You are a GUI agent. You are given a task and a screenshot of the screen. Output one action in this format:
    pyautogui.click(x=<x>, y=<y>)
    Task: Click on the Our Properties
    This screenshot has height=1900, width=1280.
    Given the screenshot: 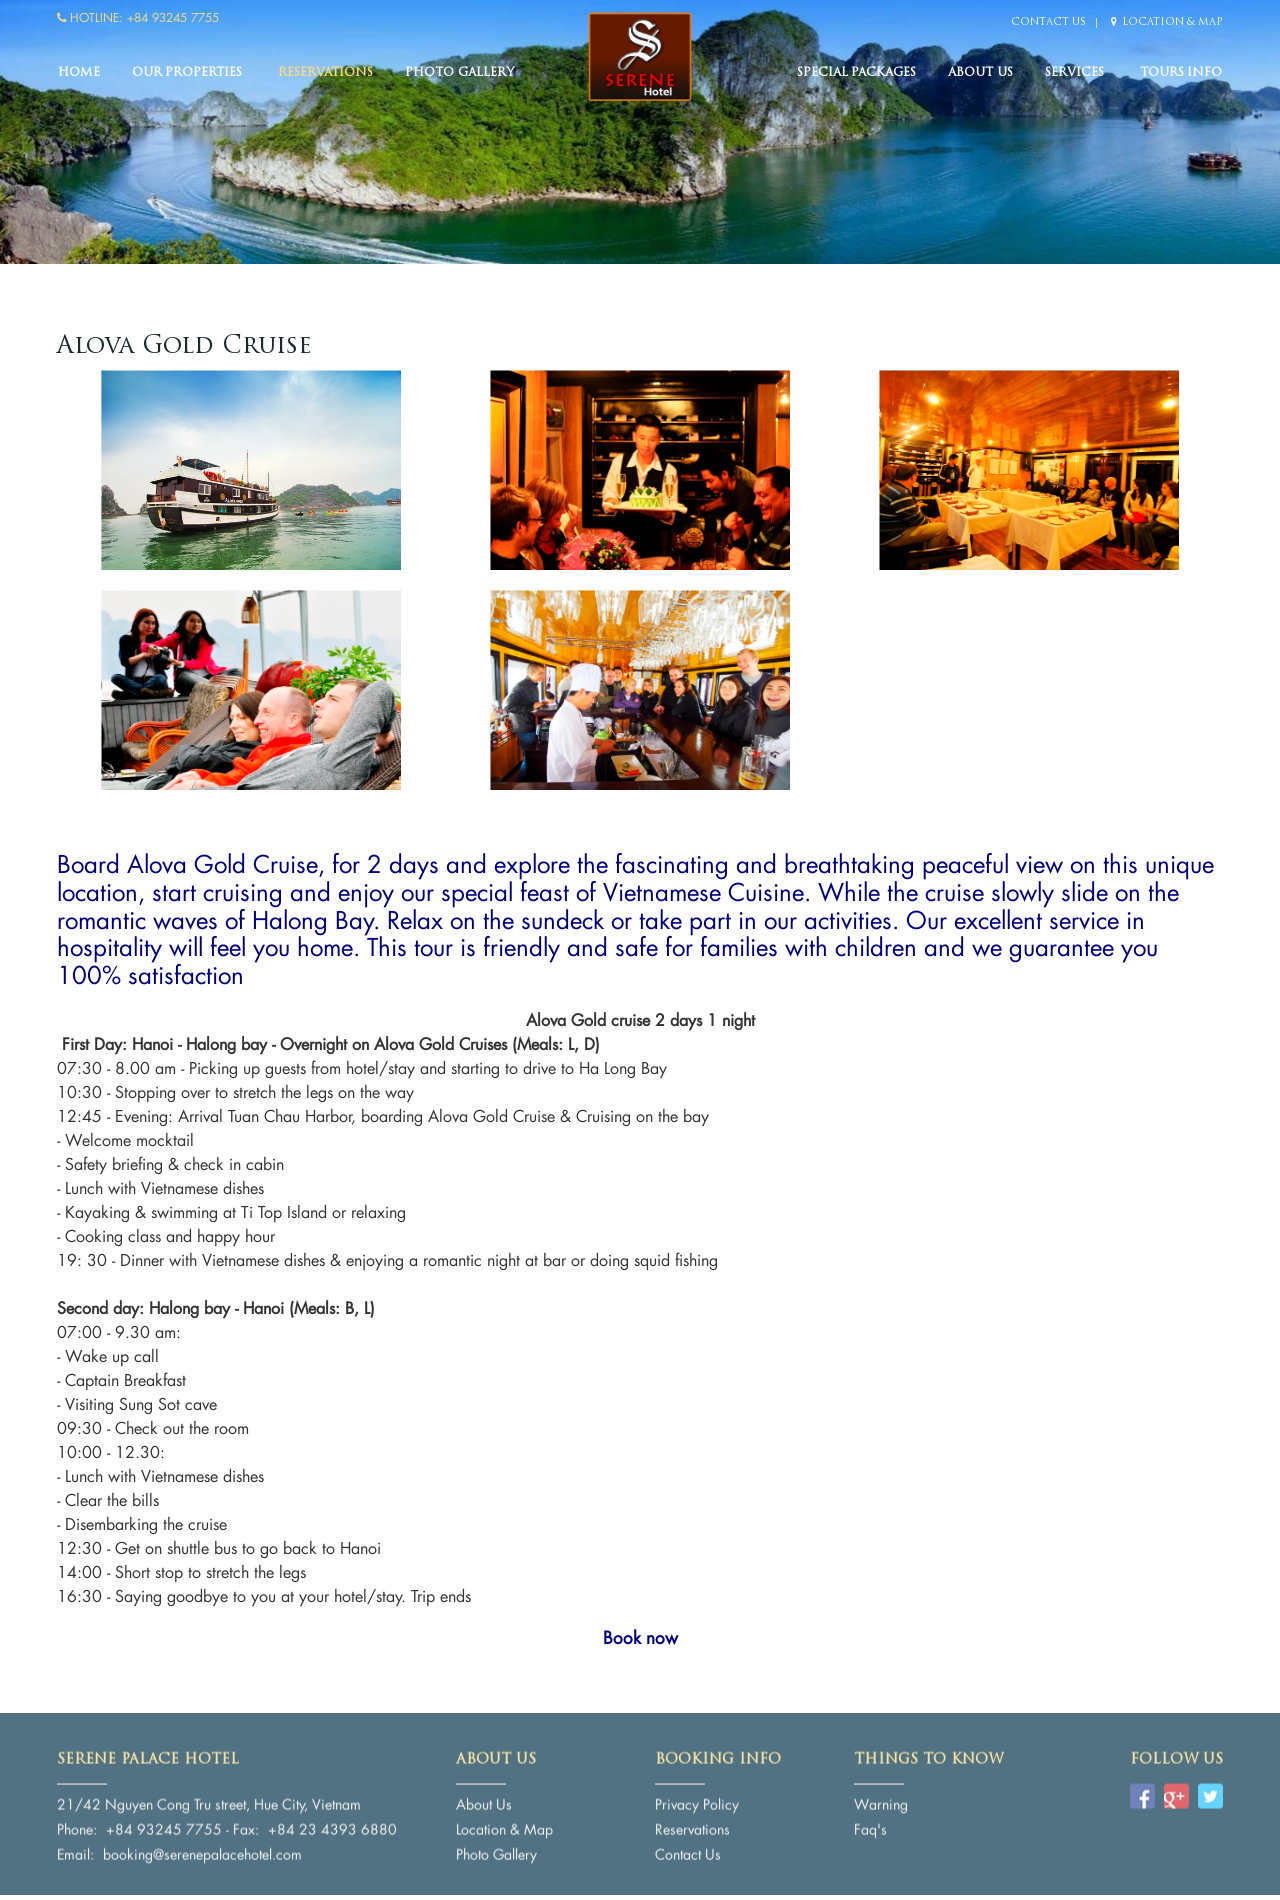 What is the action you would take?
    pyautogui.click(x=187, y=73)
    